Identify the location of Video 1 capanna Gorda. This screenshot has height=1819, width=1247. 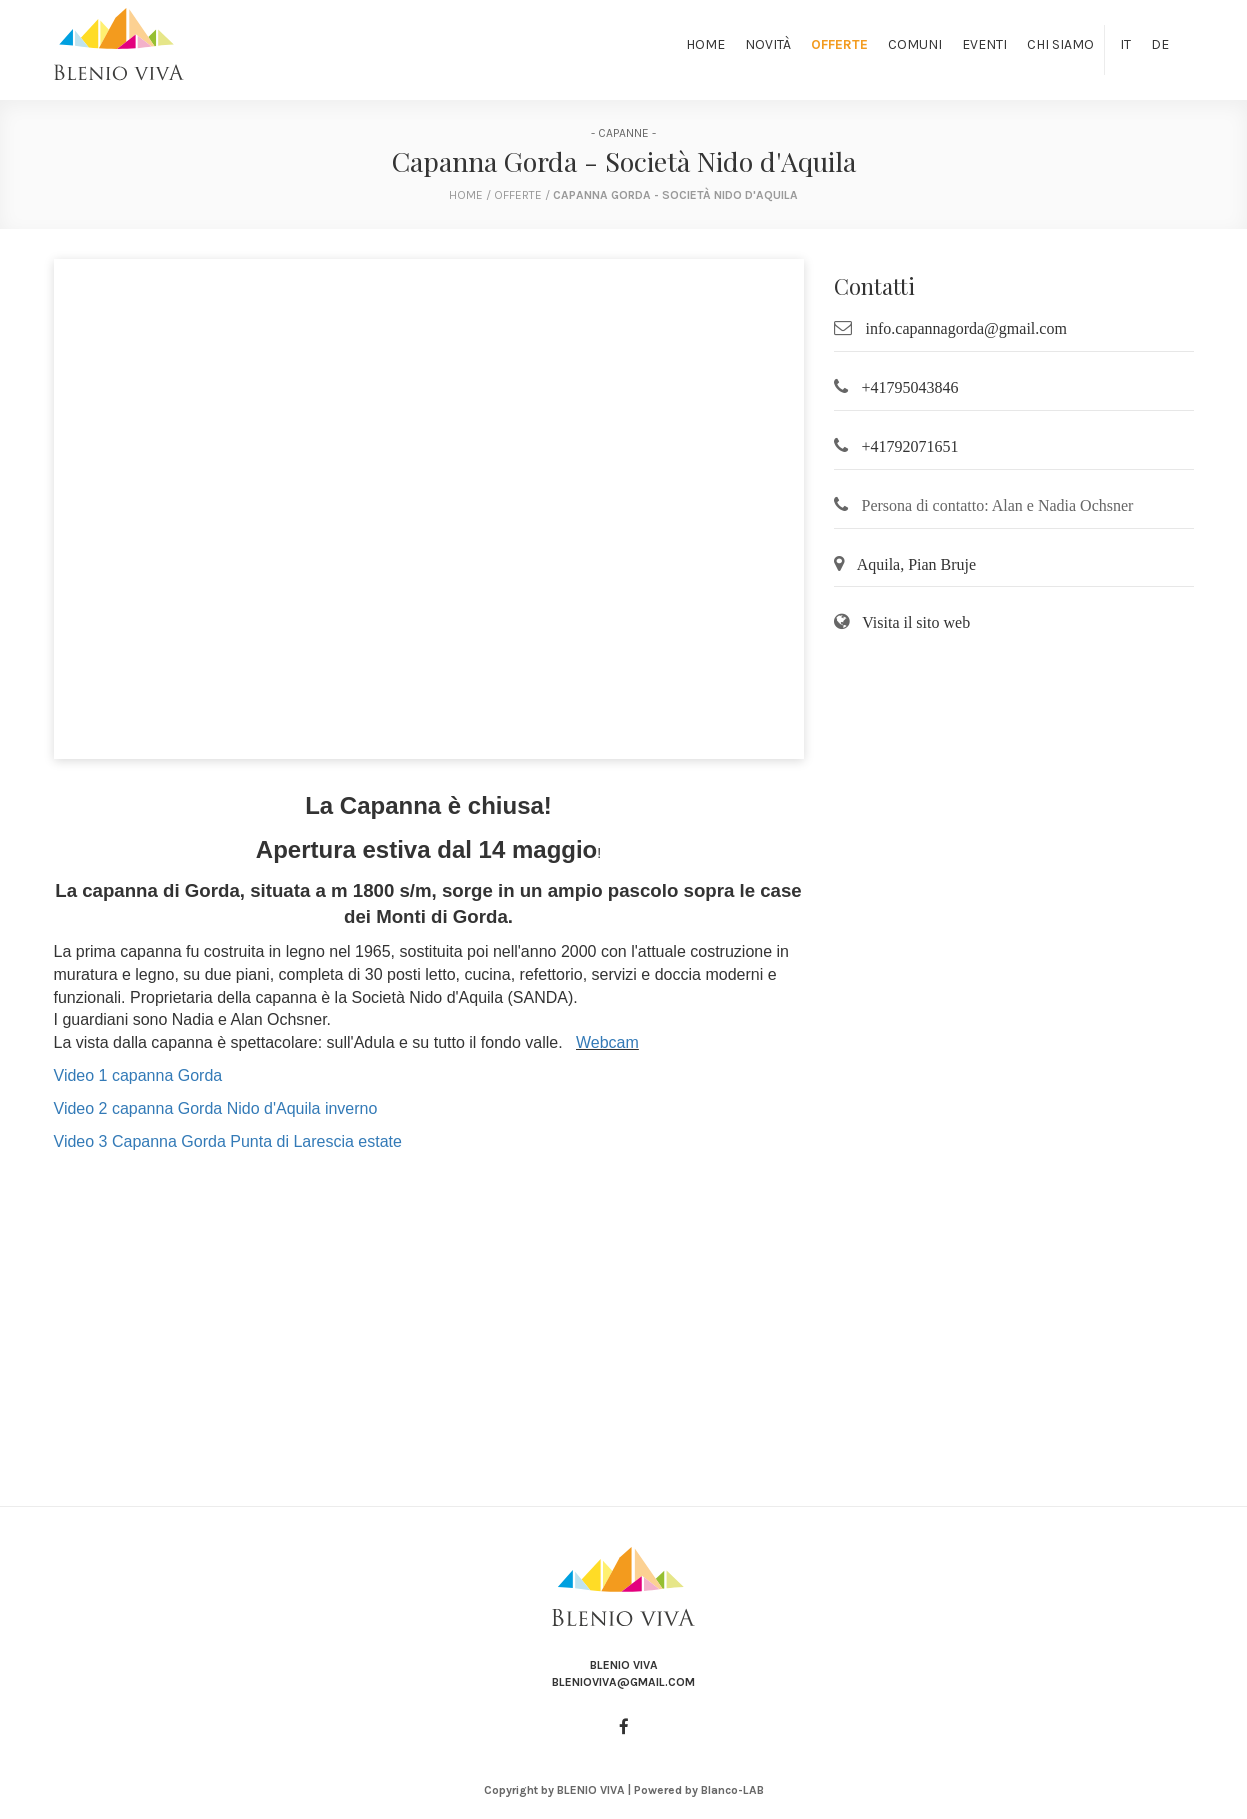
(138, 1075).